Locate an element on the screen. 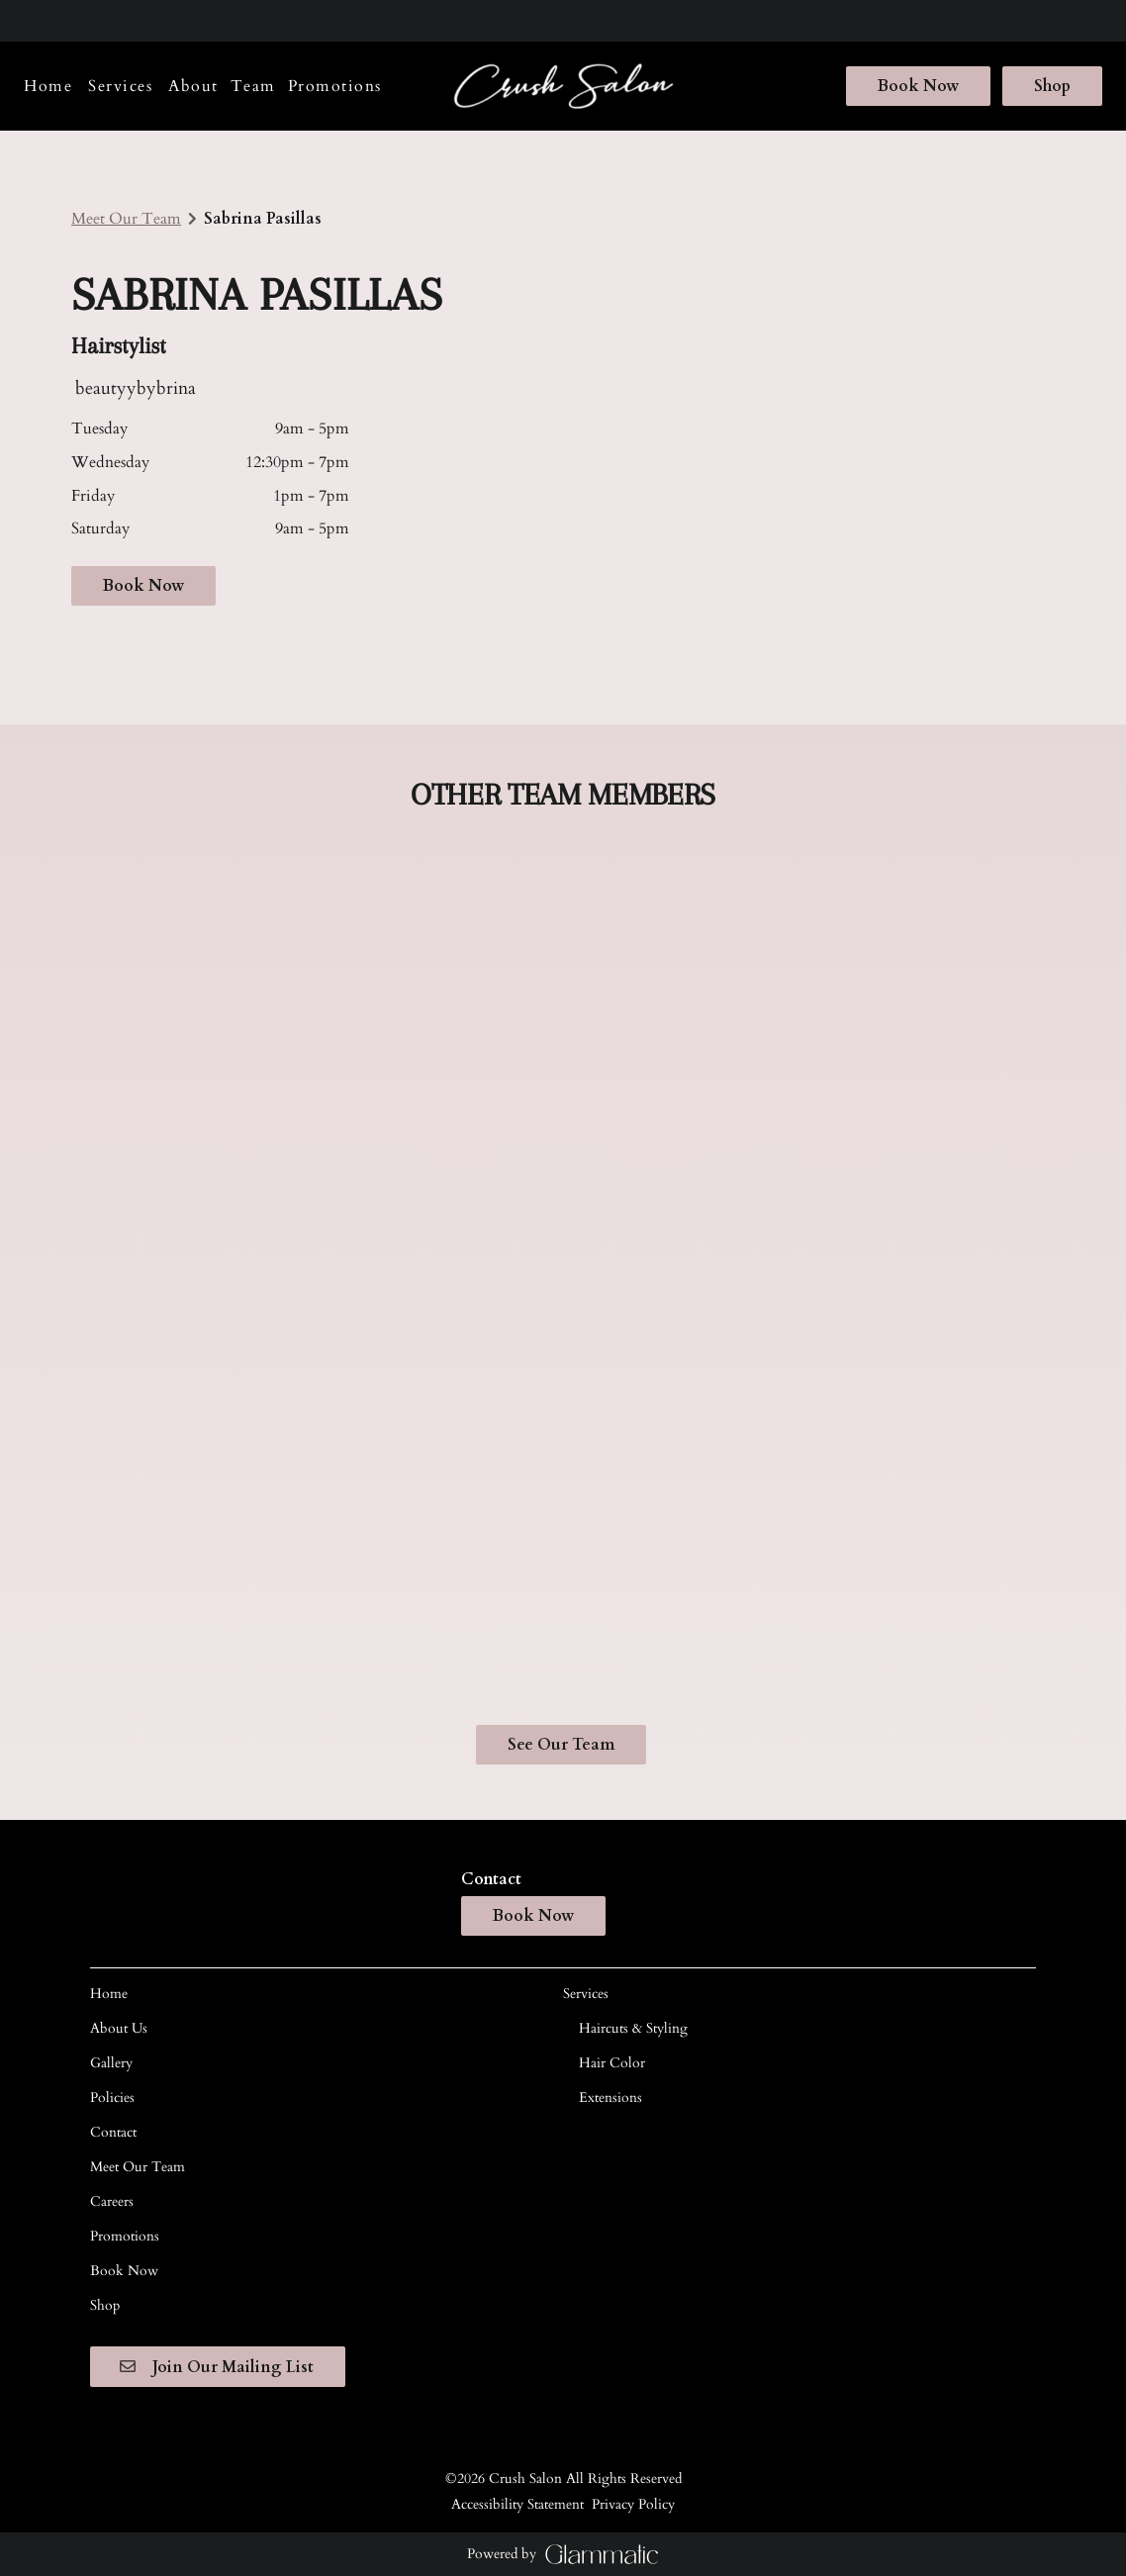 The height and width of the screenshot is (2576, 1126). [listbox] is located at coordinates (193, 86).